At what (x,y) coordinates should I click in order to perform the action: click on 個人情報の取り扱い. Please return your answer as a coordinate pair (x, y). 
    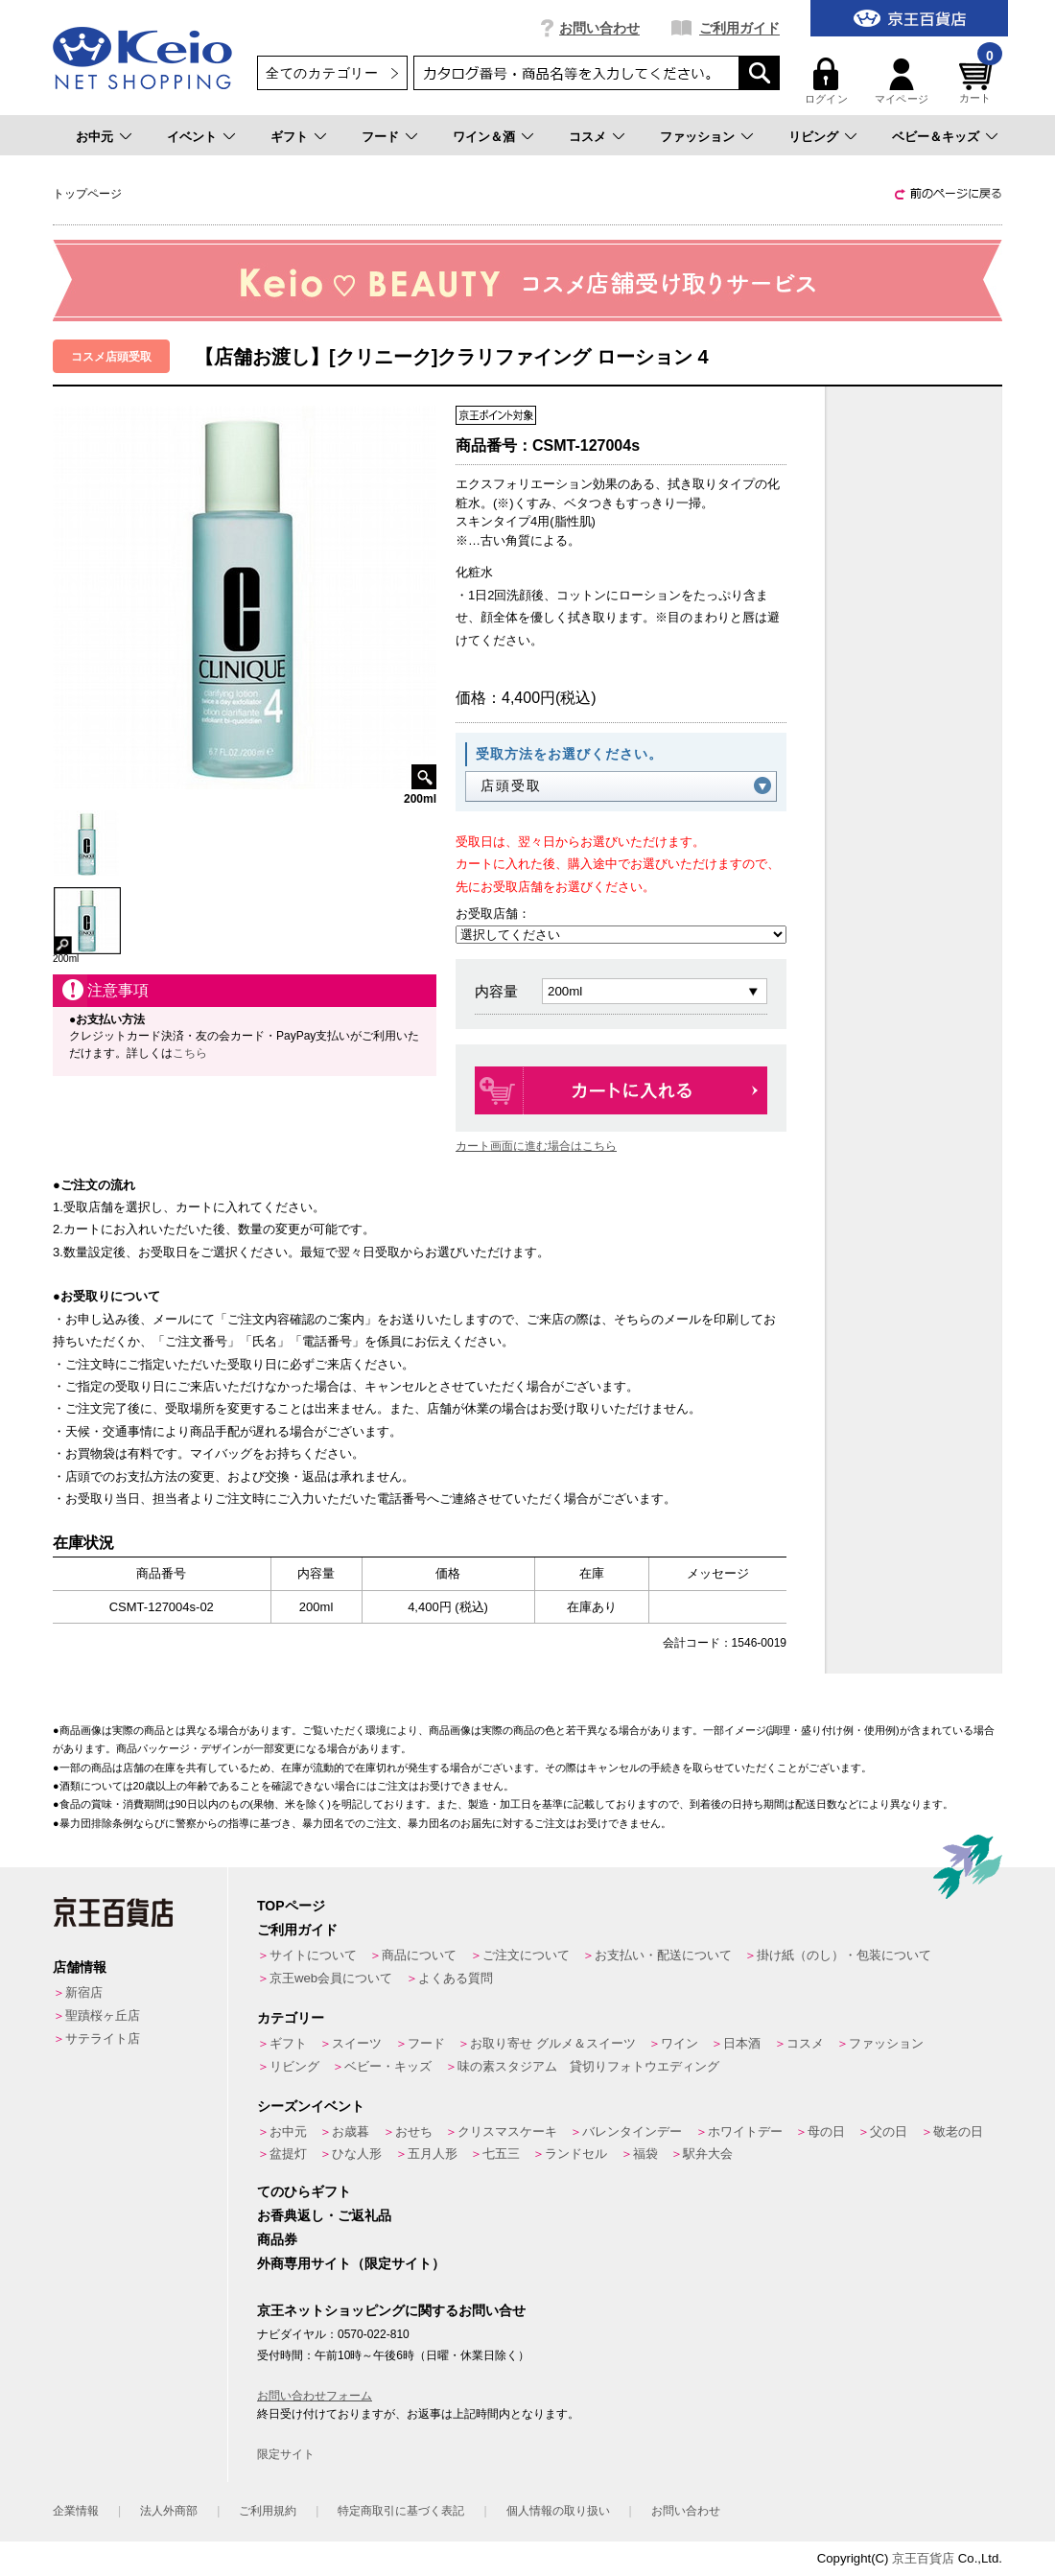
    Looking at the image, I should click on (558, 2510).